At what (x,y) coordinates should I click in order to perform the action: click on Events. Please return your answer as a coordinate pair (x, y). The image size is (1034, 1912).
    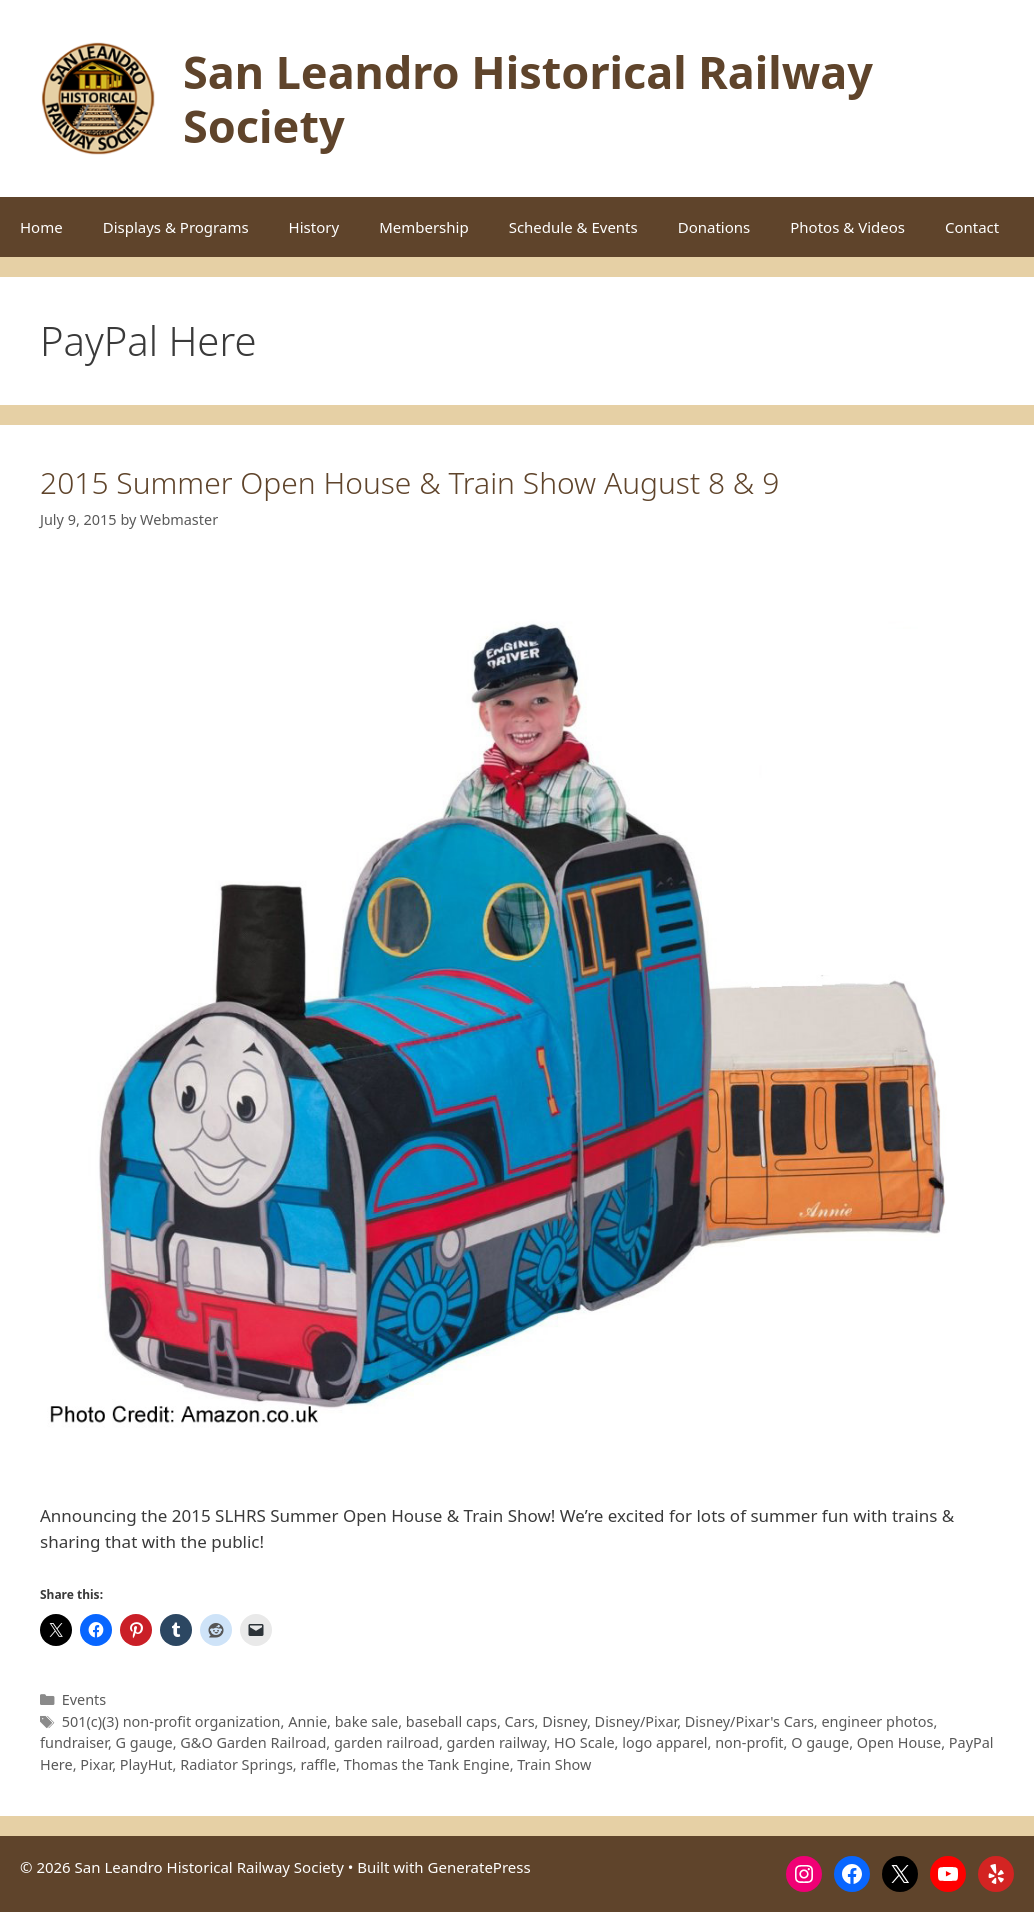
    Looking at the image, I should click on (84, 1699).